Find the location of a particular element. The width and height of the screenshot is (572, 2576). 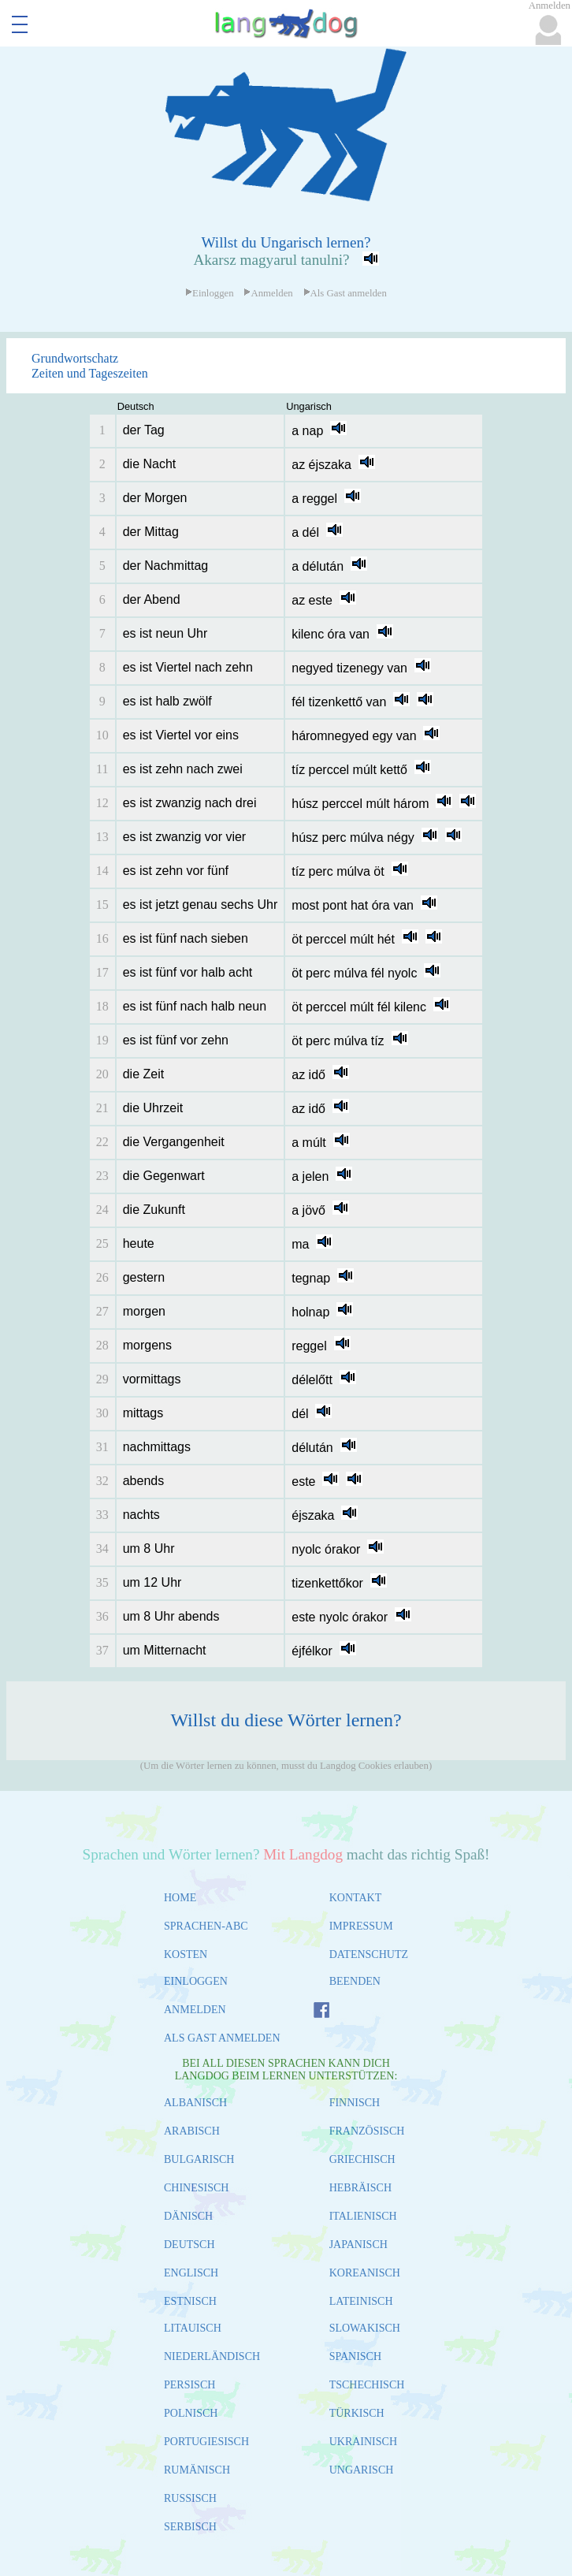

SPRACHEN-ABC is located at coordinates (206, 1926).